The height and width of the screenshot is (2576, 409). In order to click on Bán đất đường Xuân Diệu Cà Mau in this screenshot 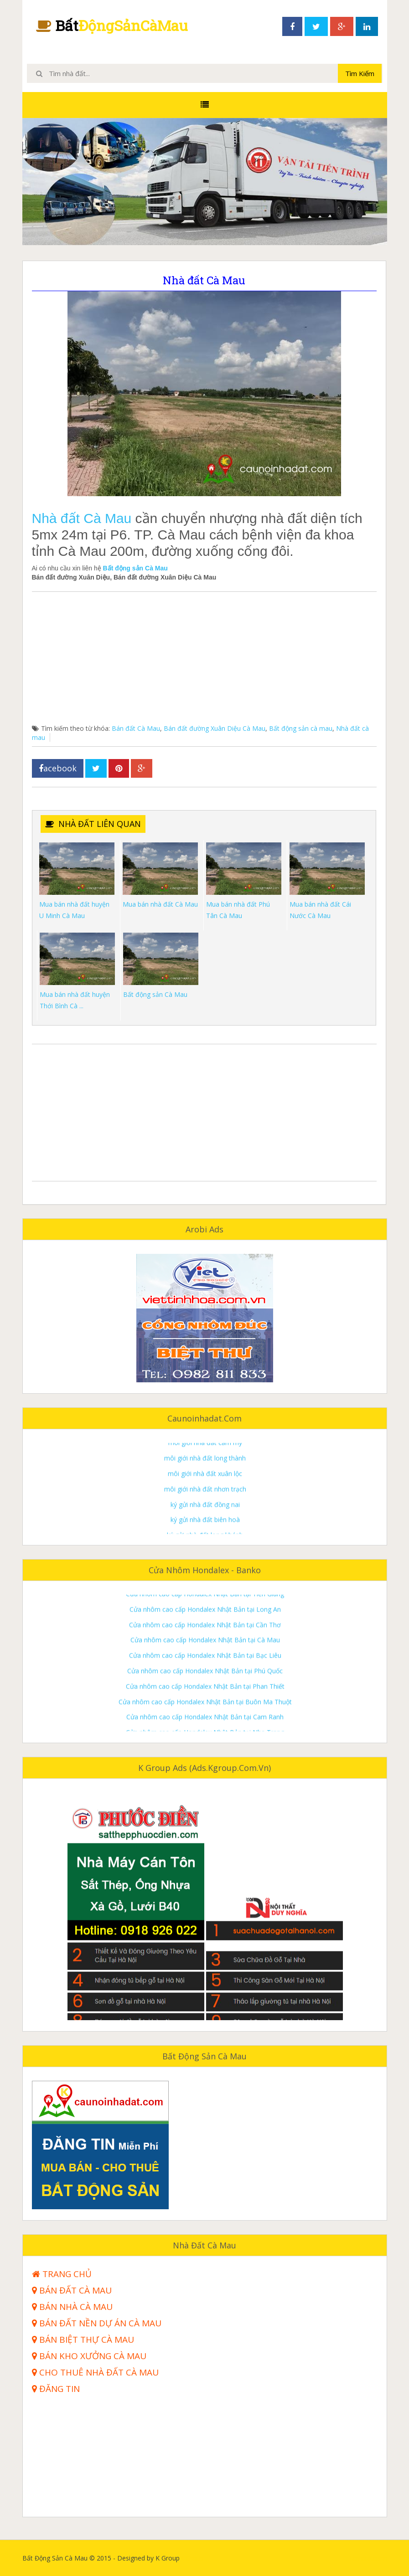, I will do `click(214, 728)`.